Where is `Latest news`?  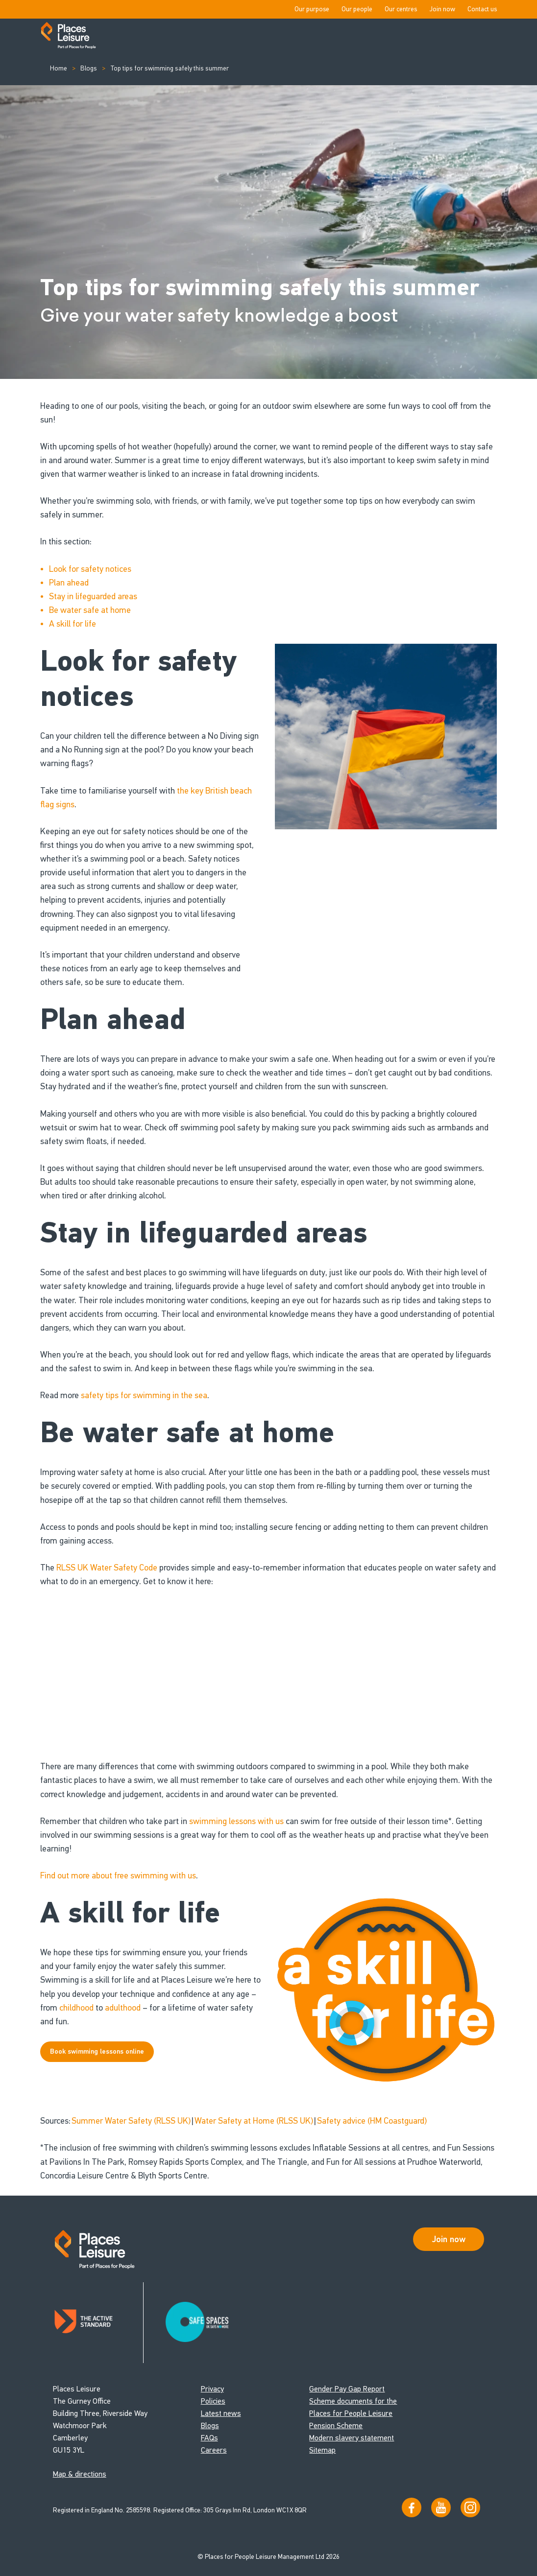
Latest news is located at coordinates (221, 2413).